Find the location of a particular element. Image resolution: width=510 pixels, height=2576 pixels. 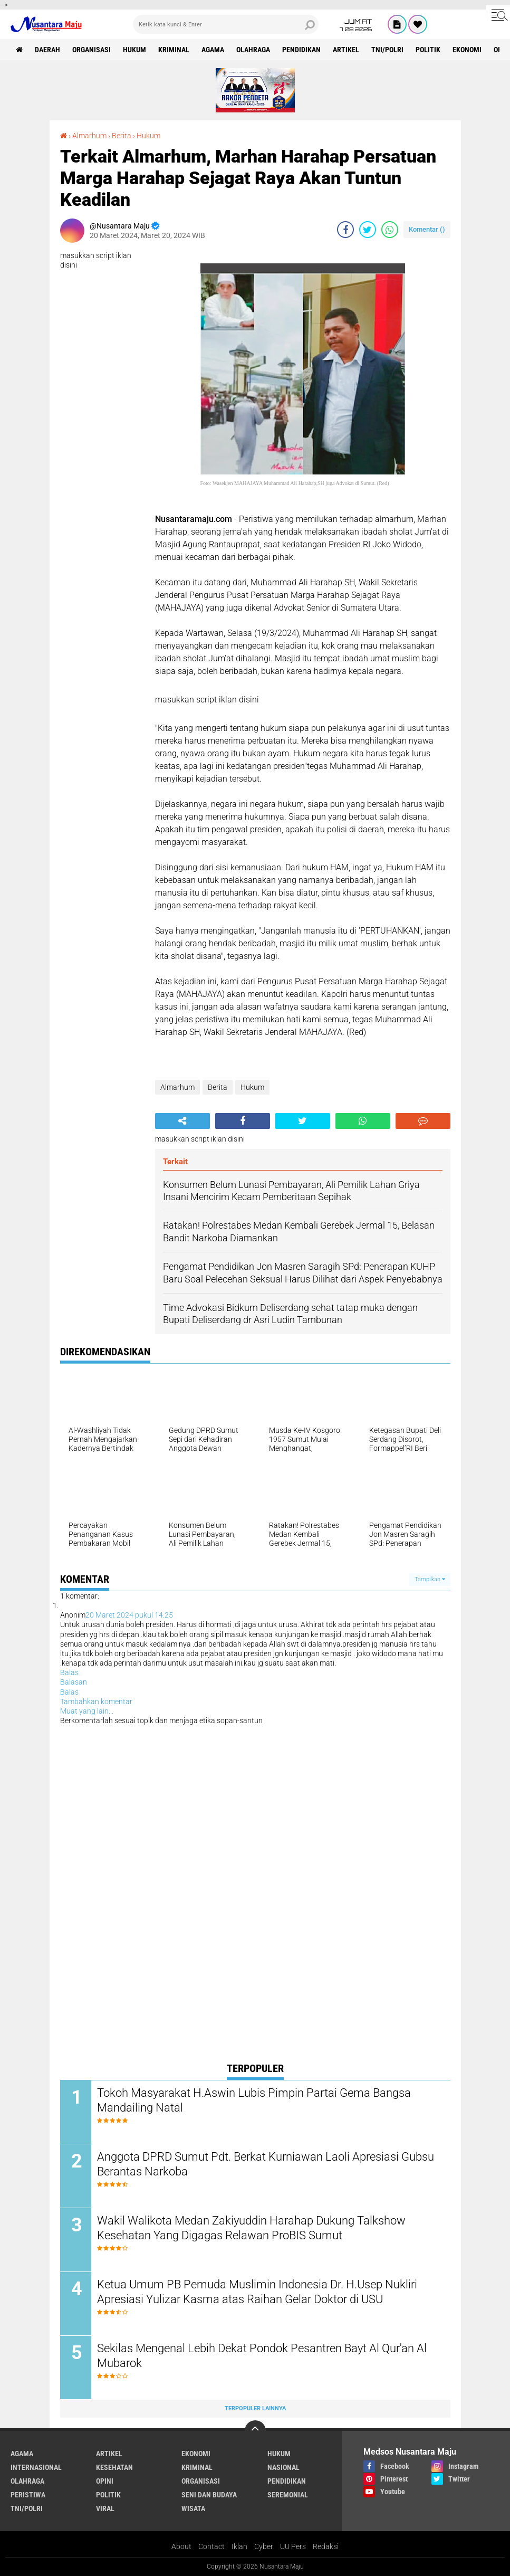

Internasional is located at coordinates (36, 2467).